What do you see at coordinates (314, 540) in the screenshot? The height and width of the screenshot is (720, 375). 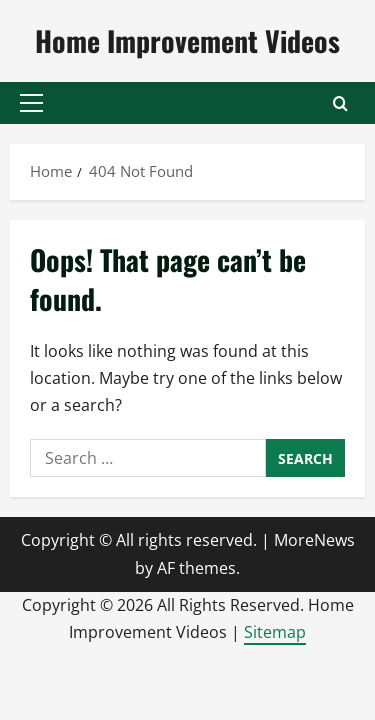 I see `MoreNews` at bounding box center [314, 540].